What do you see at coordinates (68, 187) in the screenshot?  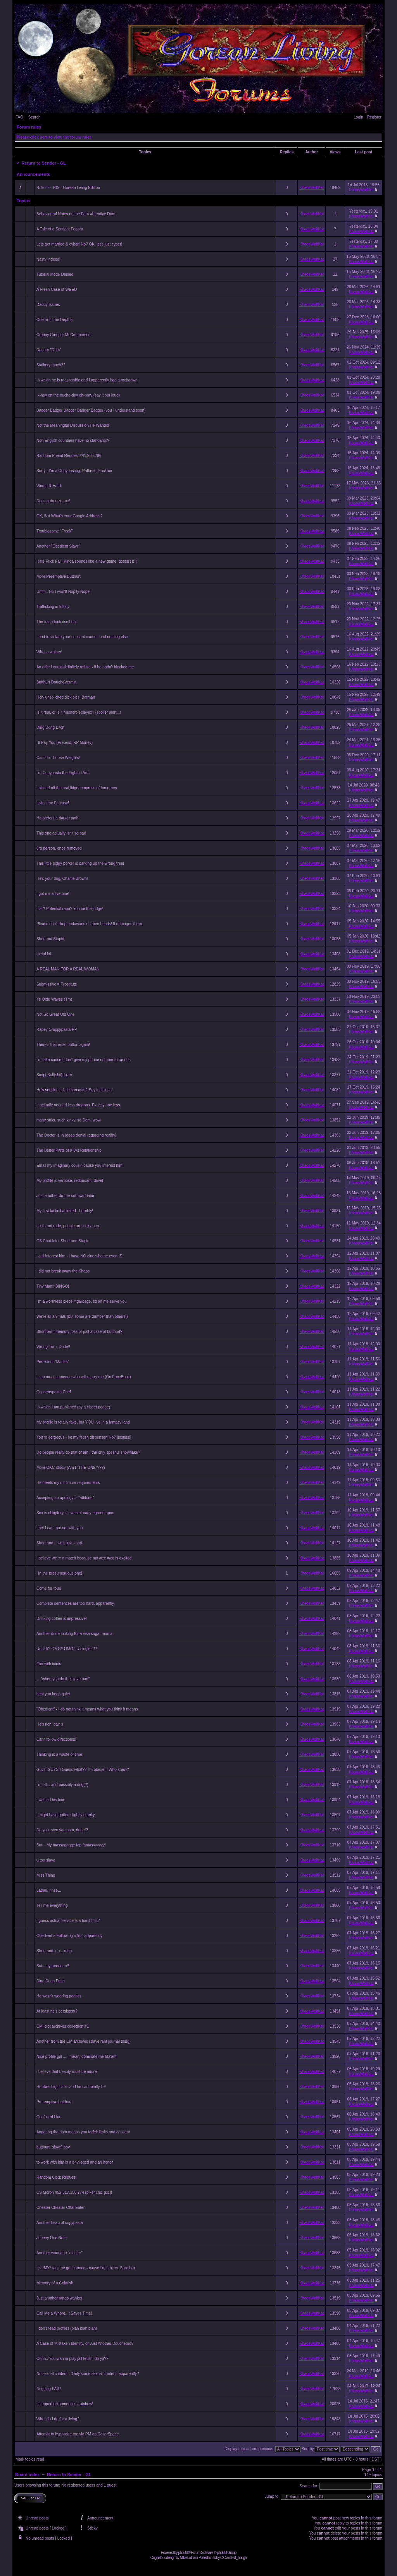 I see `Rules for RtS - Gorean Living Edition` at bounding box center [68, 187].